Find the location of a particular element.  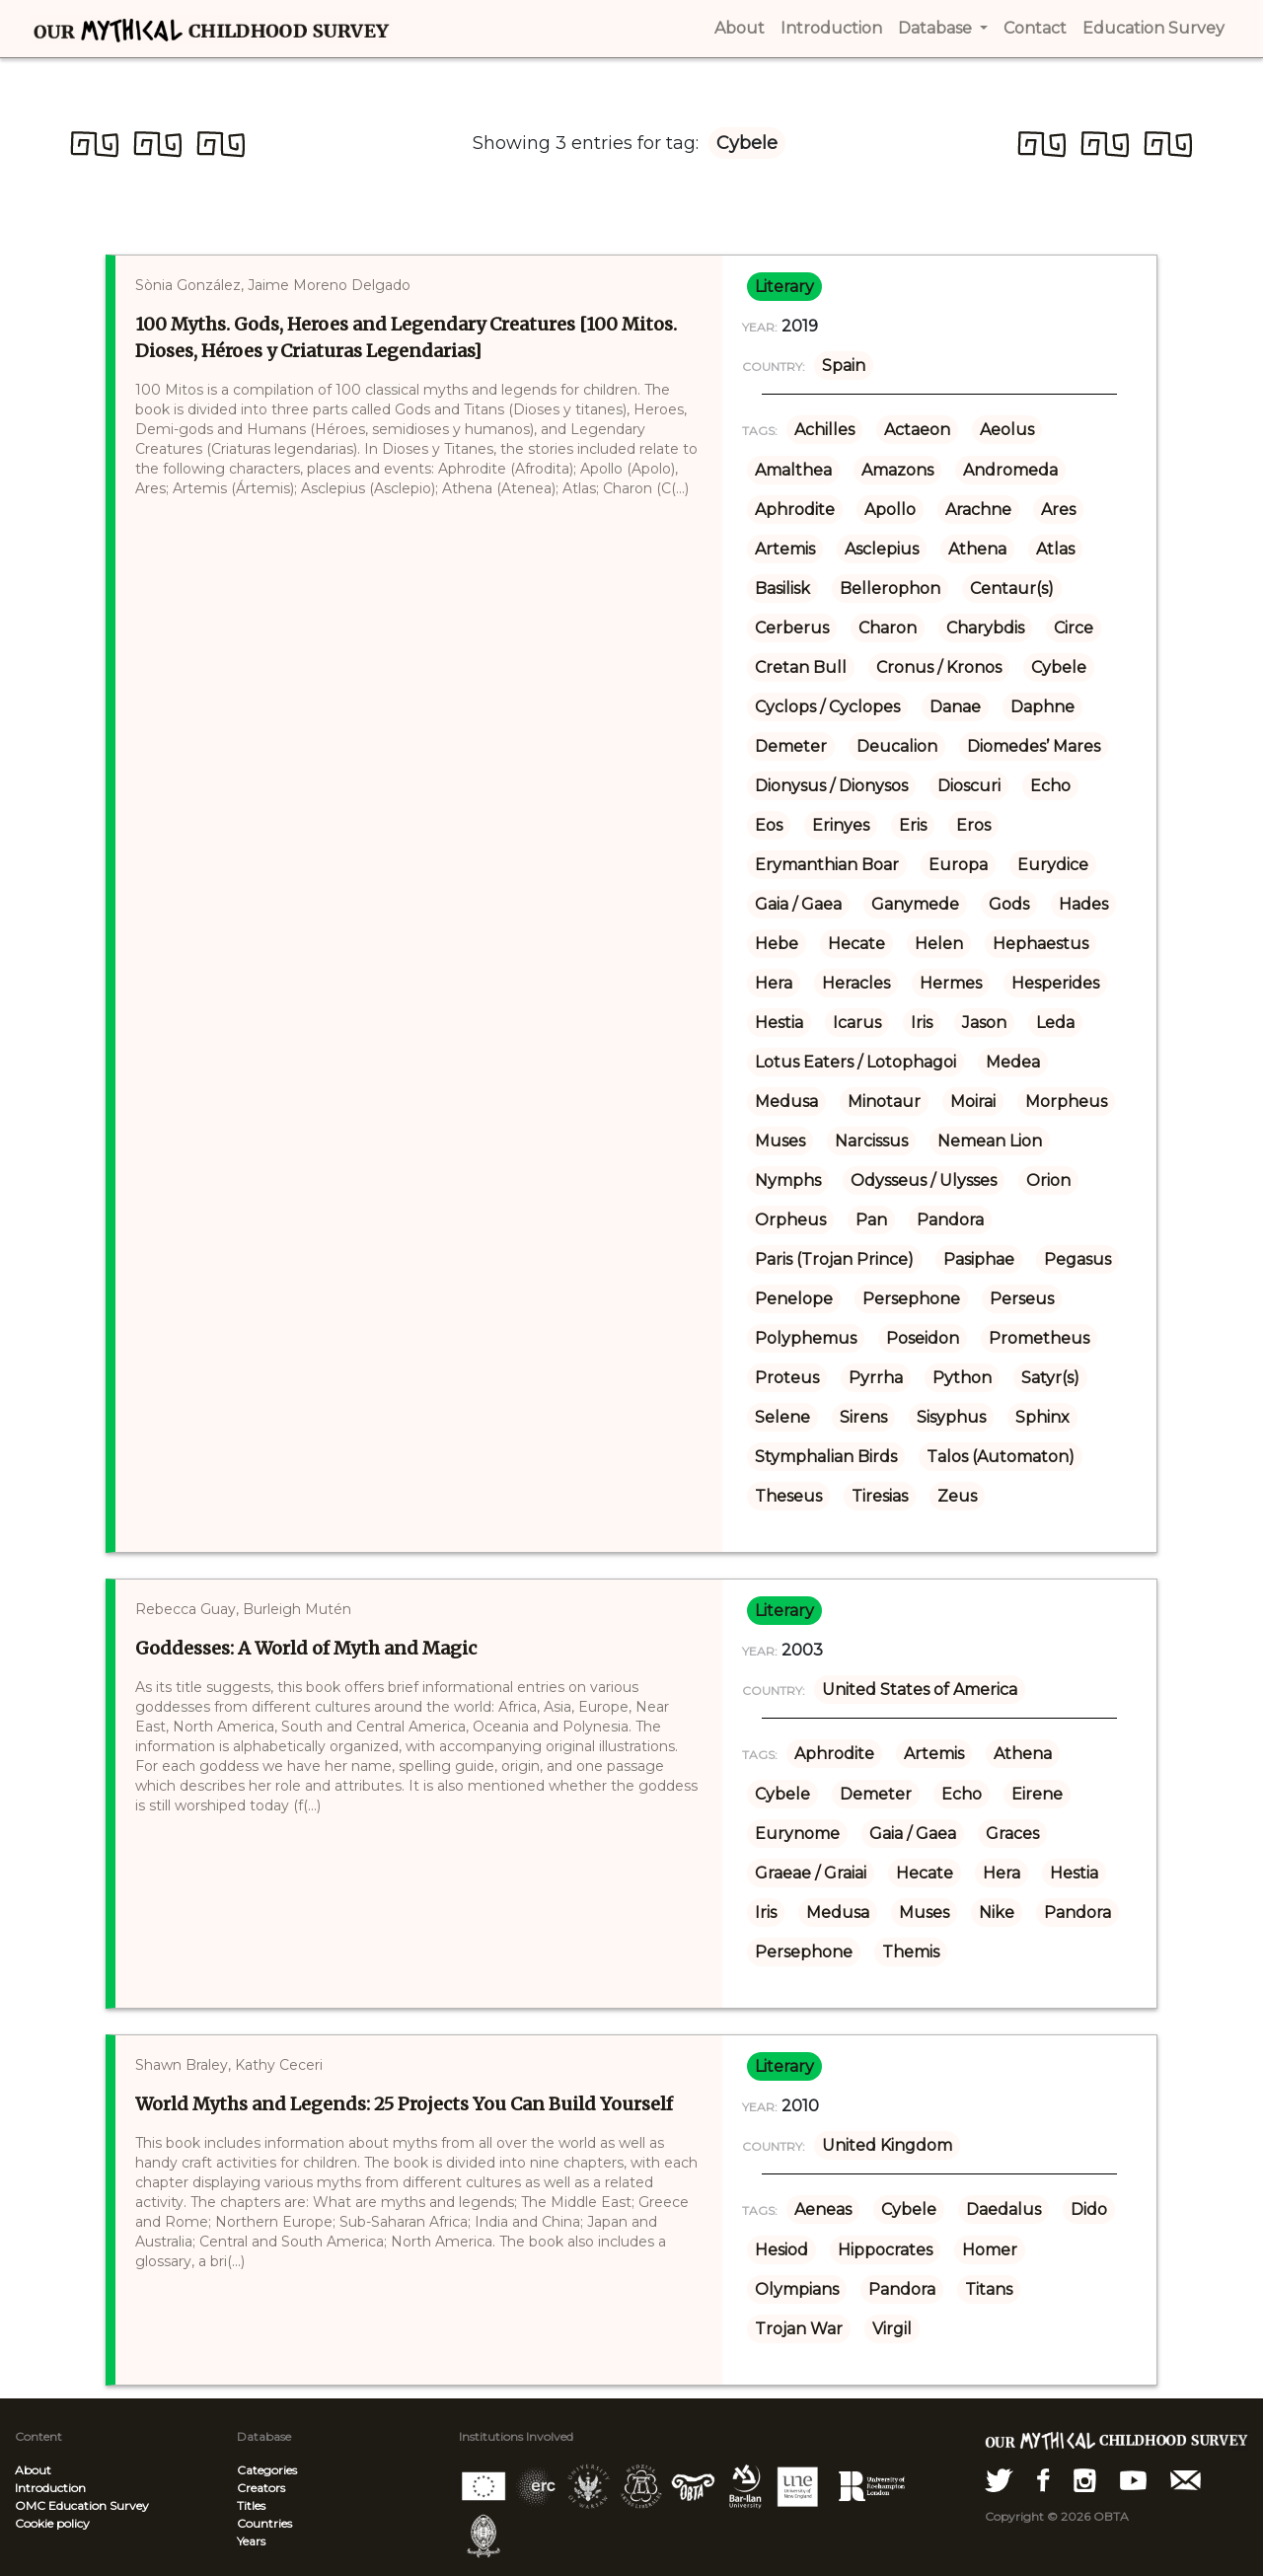

Minotaur is located at coordinates (884, 1101).